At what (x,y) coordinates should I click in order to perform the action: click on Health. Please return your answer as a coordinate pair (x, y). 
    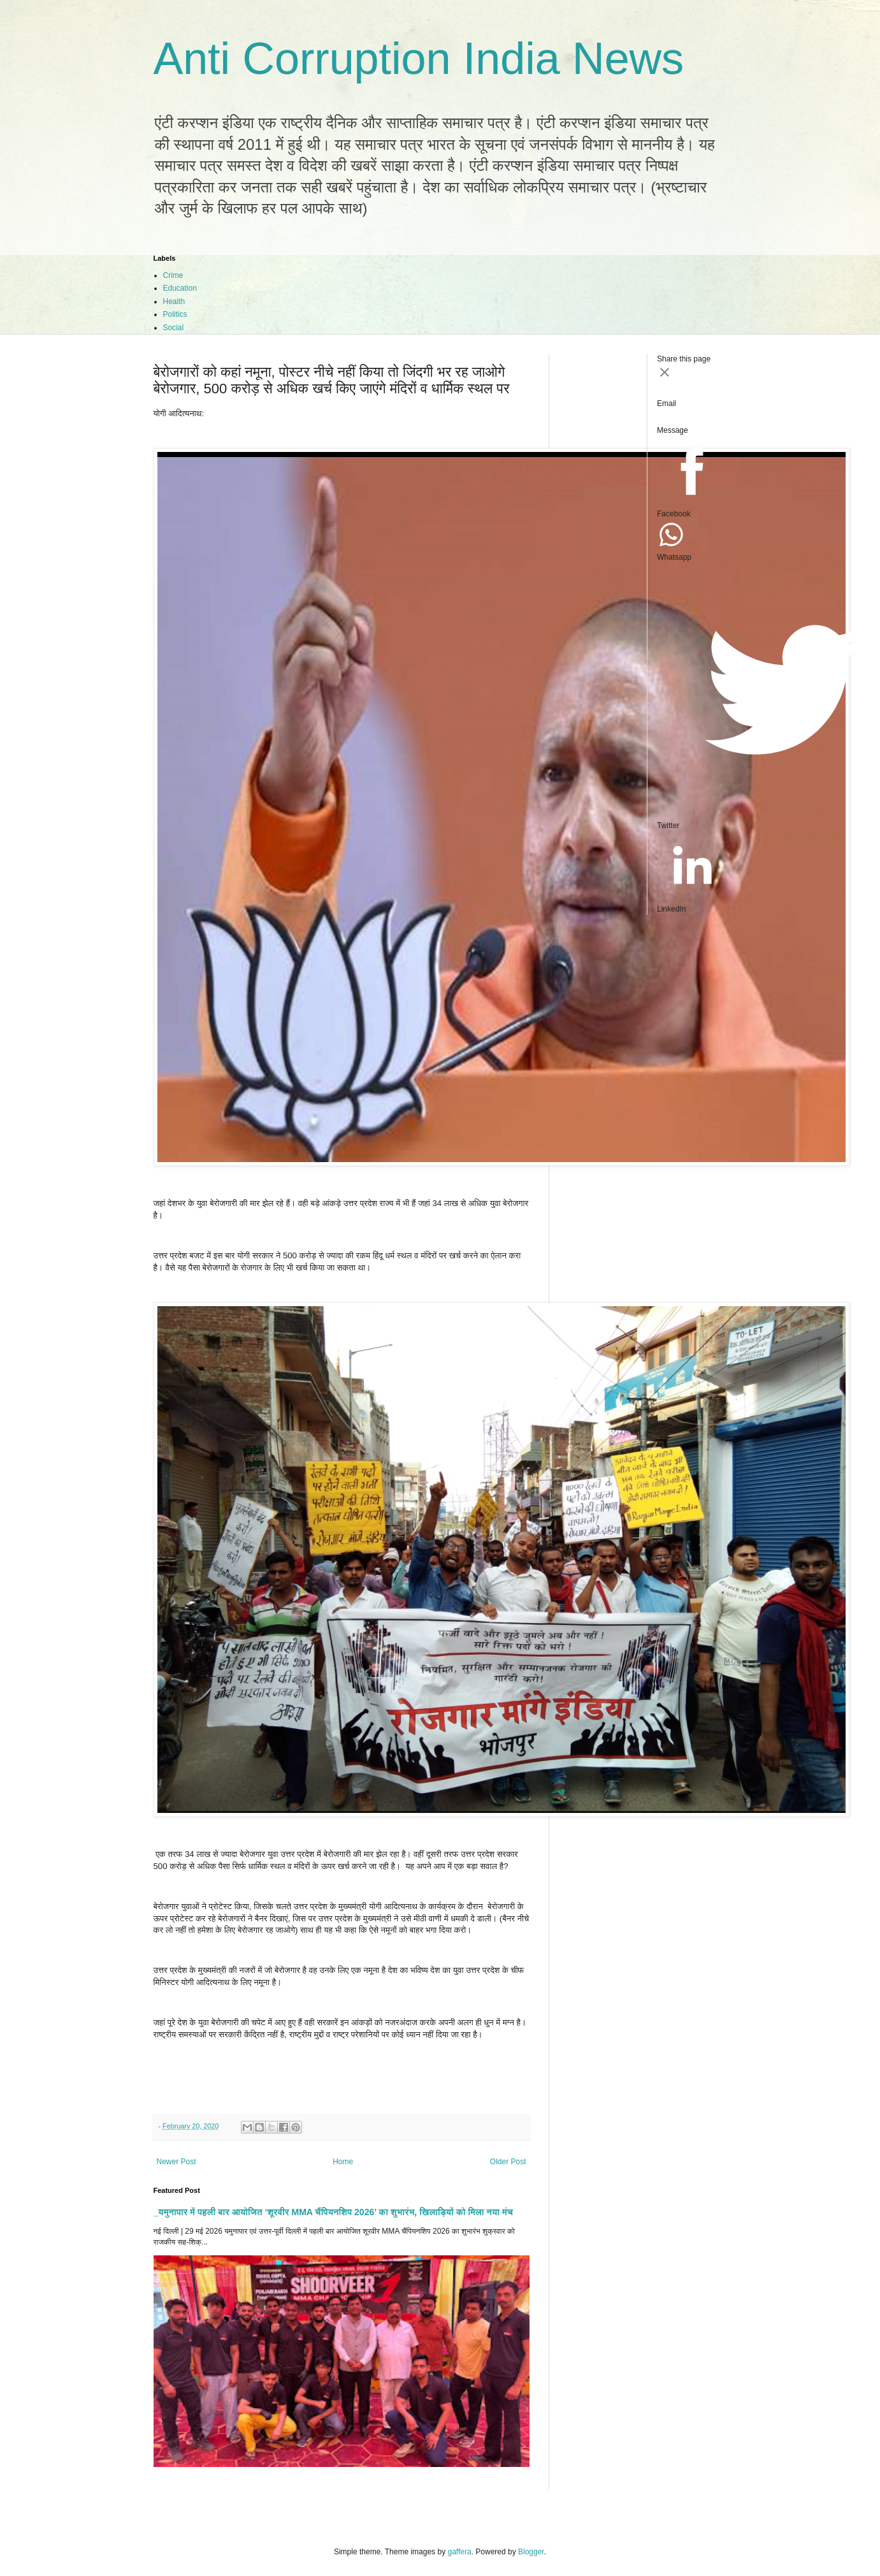
    Looking at the image, I should click on (174, 301).